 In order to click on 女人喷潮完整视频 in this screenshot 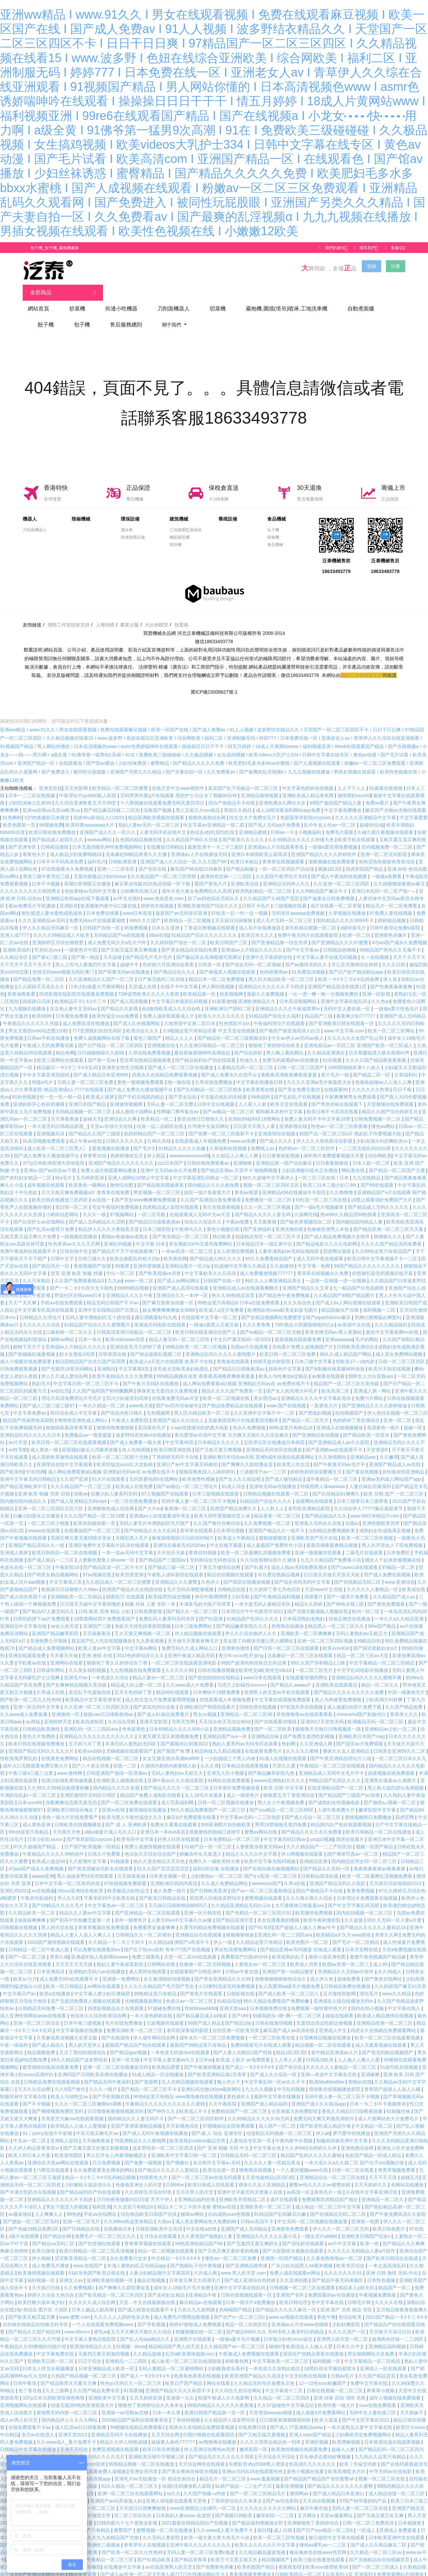, I will do `click(236, 1242)`.